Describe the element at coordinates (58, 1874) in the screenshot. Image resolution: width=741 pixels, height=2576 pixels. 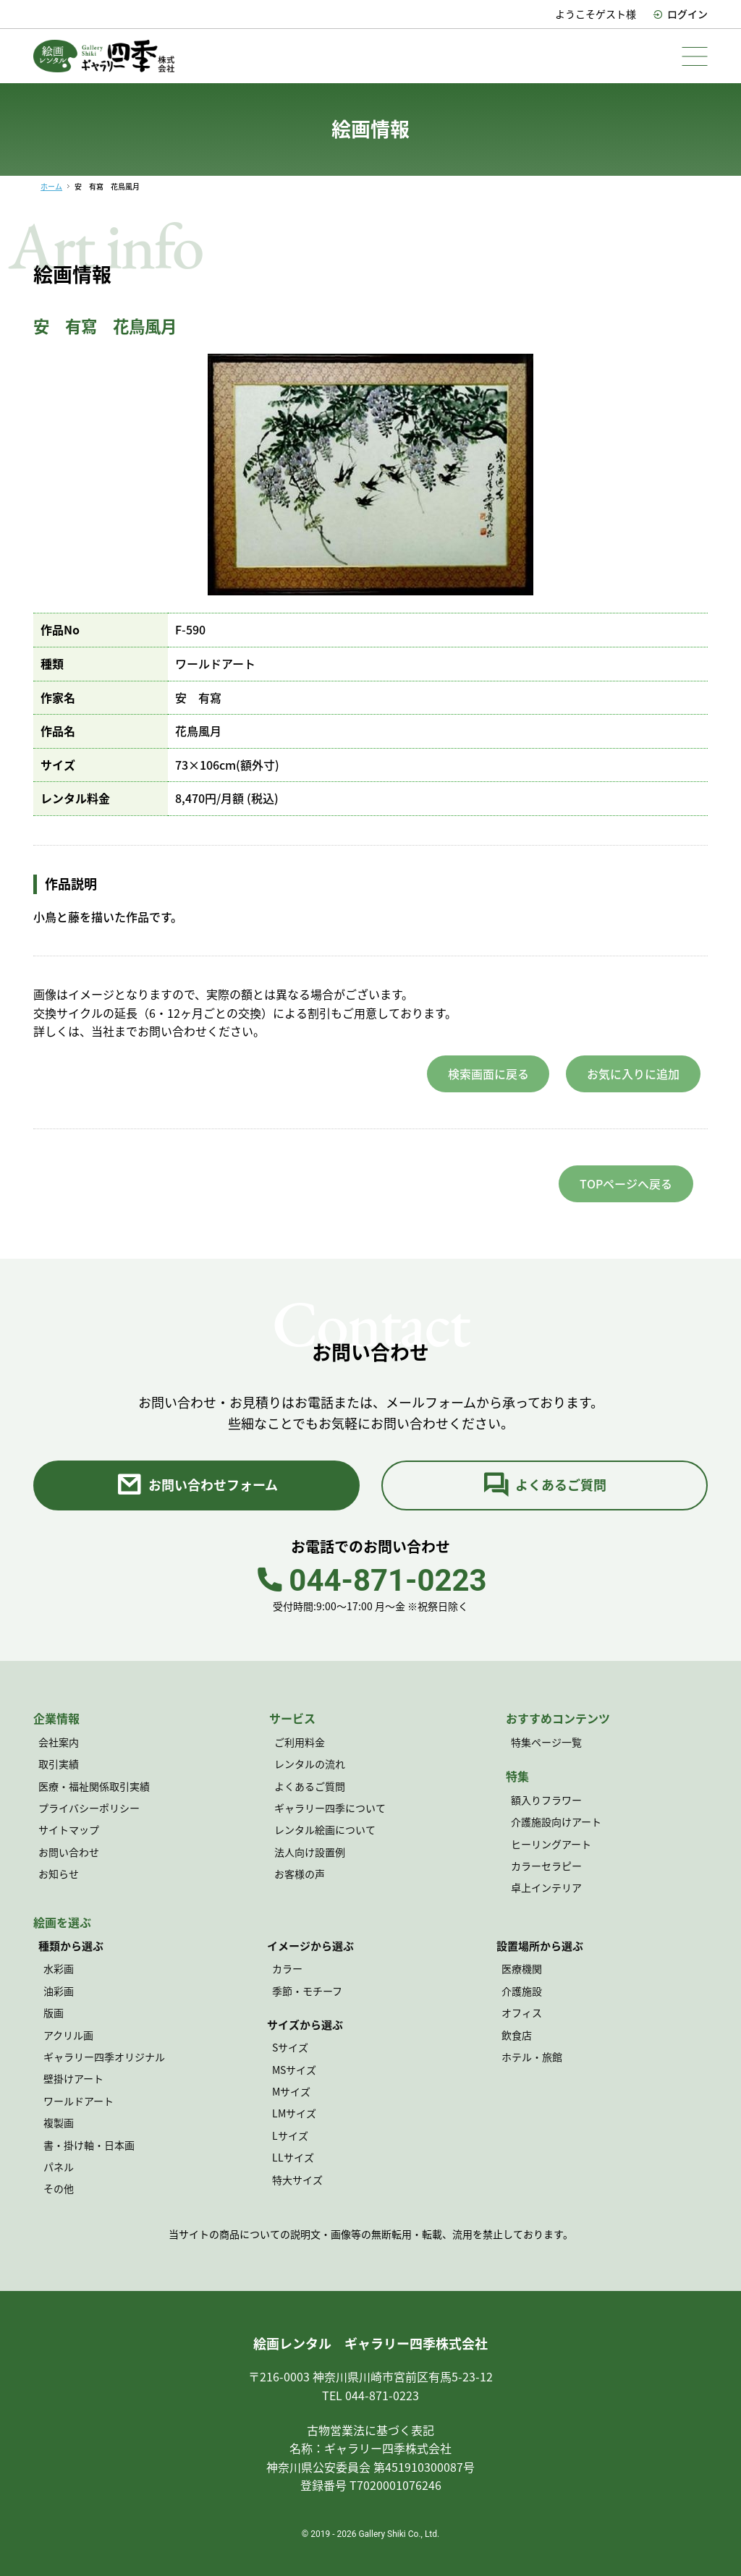
I see `お知らせ` at that location.